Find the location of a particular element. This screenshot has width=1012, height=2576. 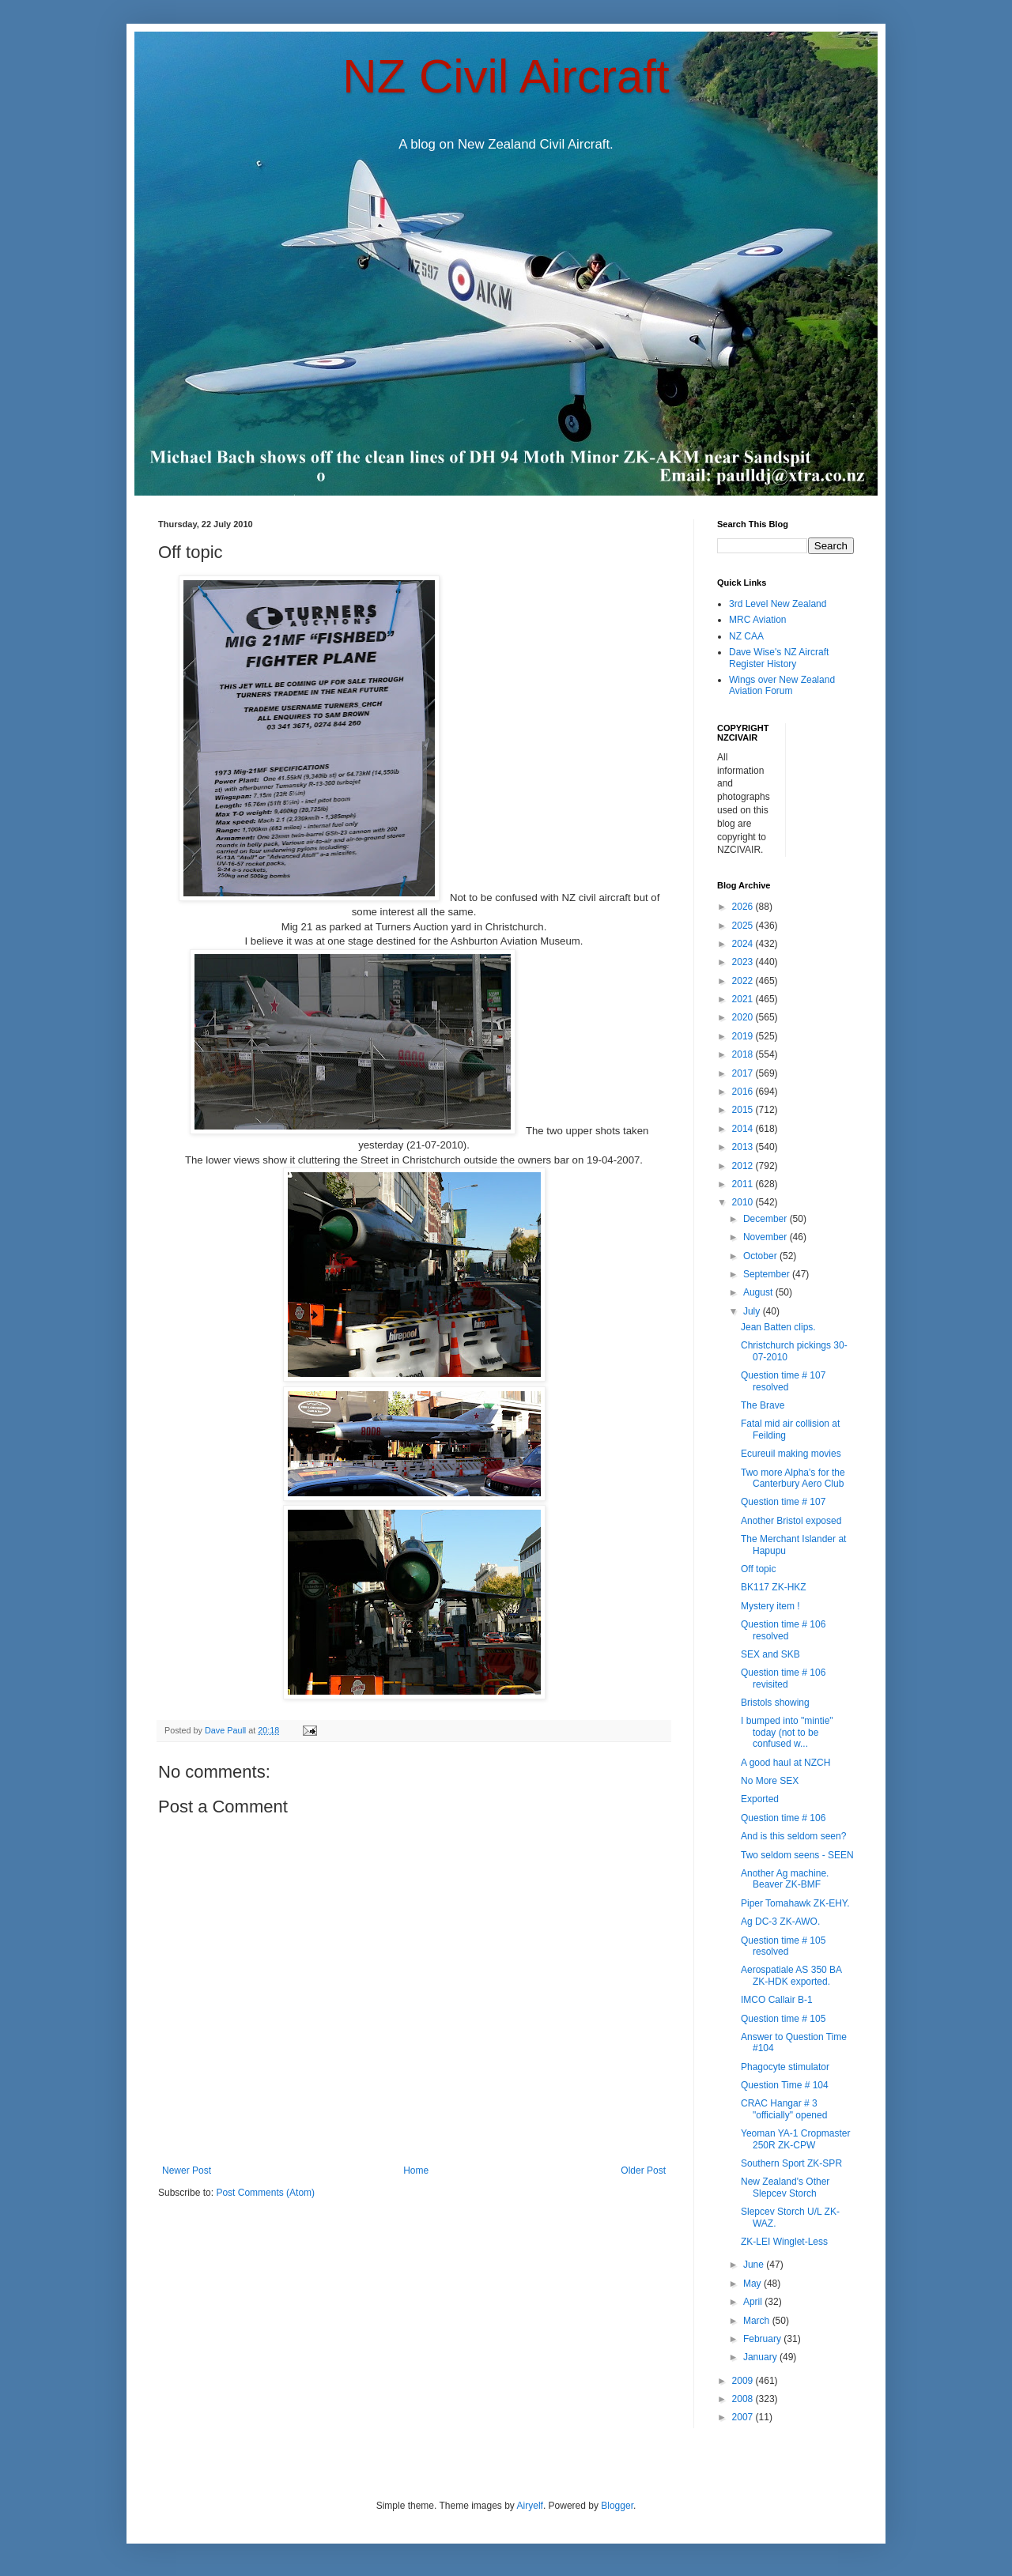

NZ CAA is located at coordinates (746, 636).